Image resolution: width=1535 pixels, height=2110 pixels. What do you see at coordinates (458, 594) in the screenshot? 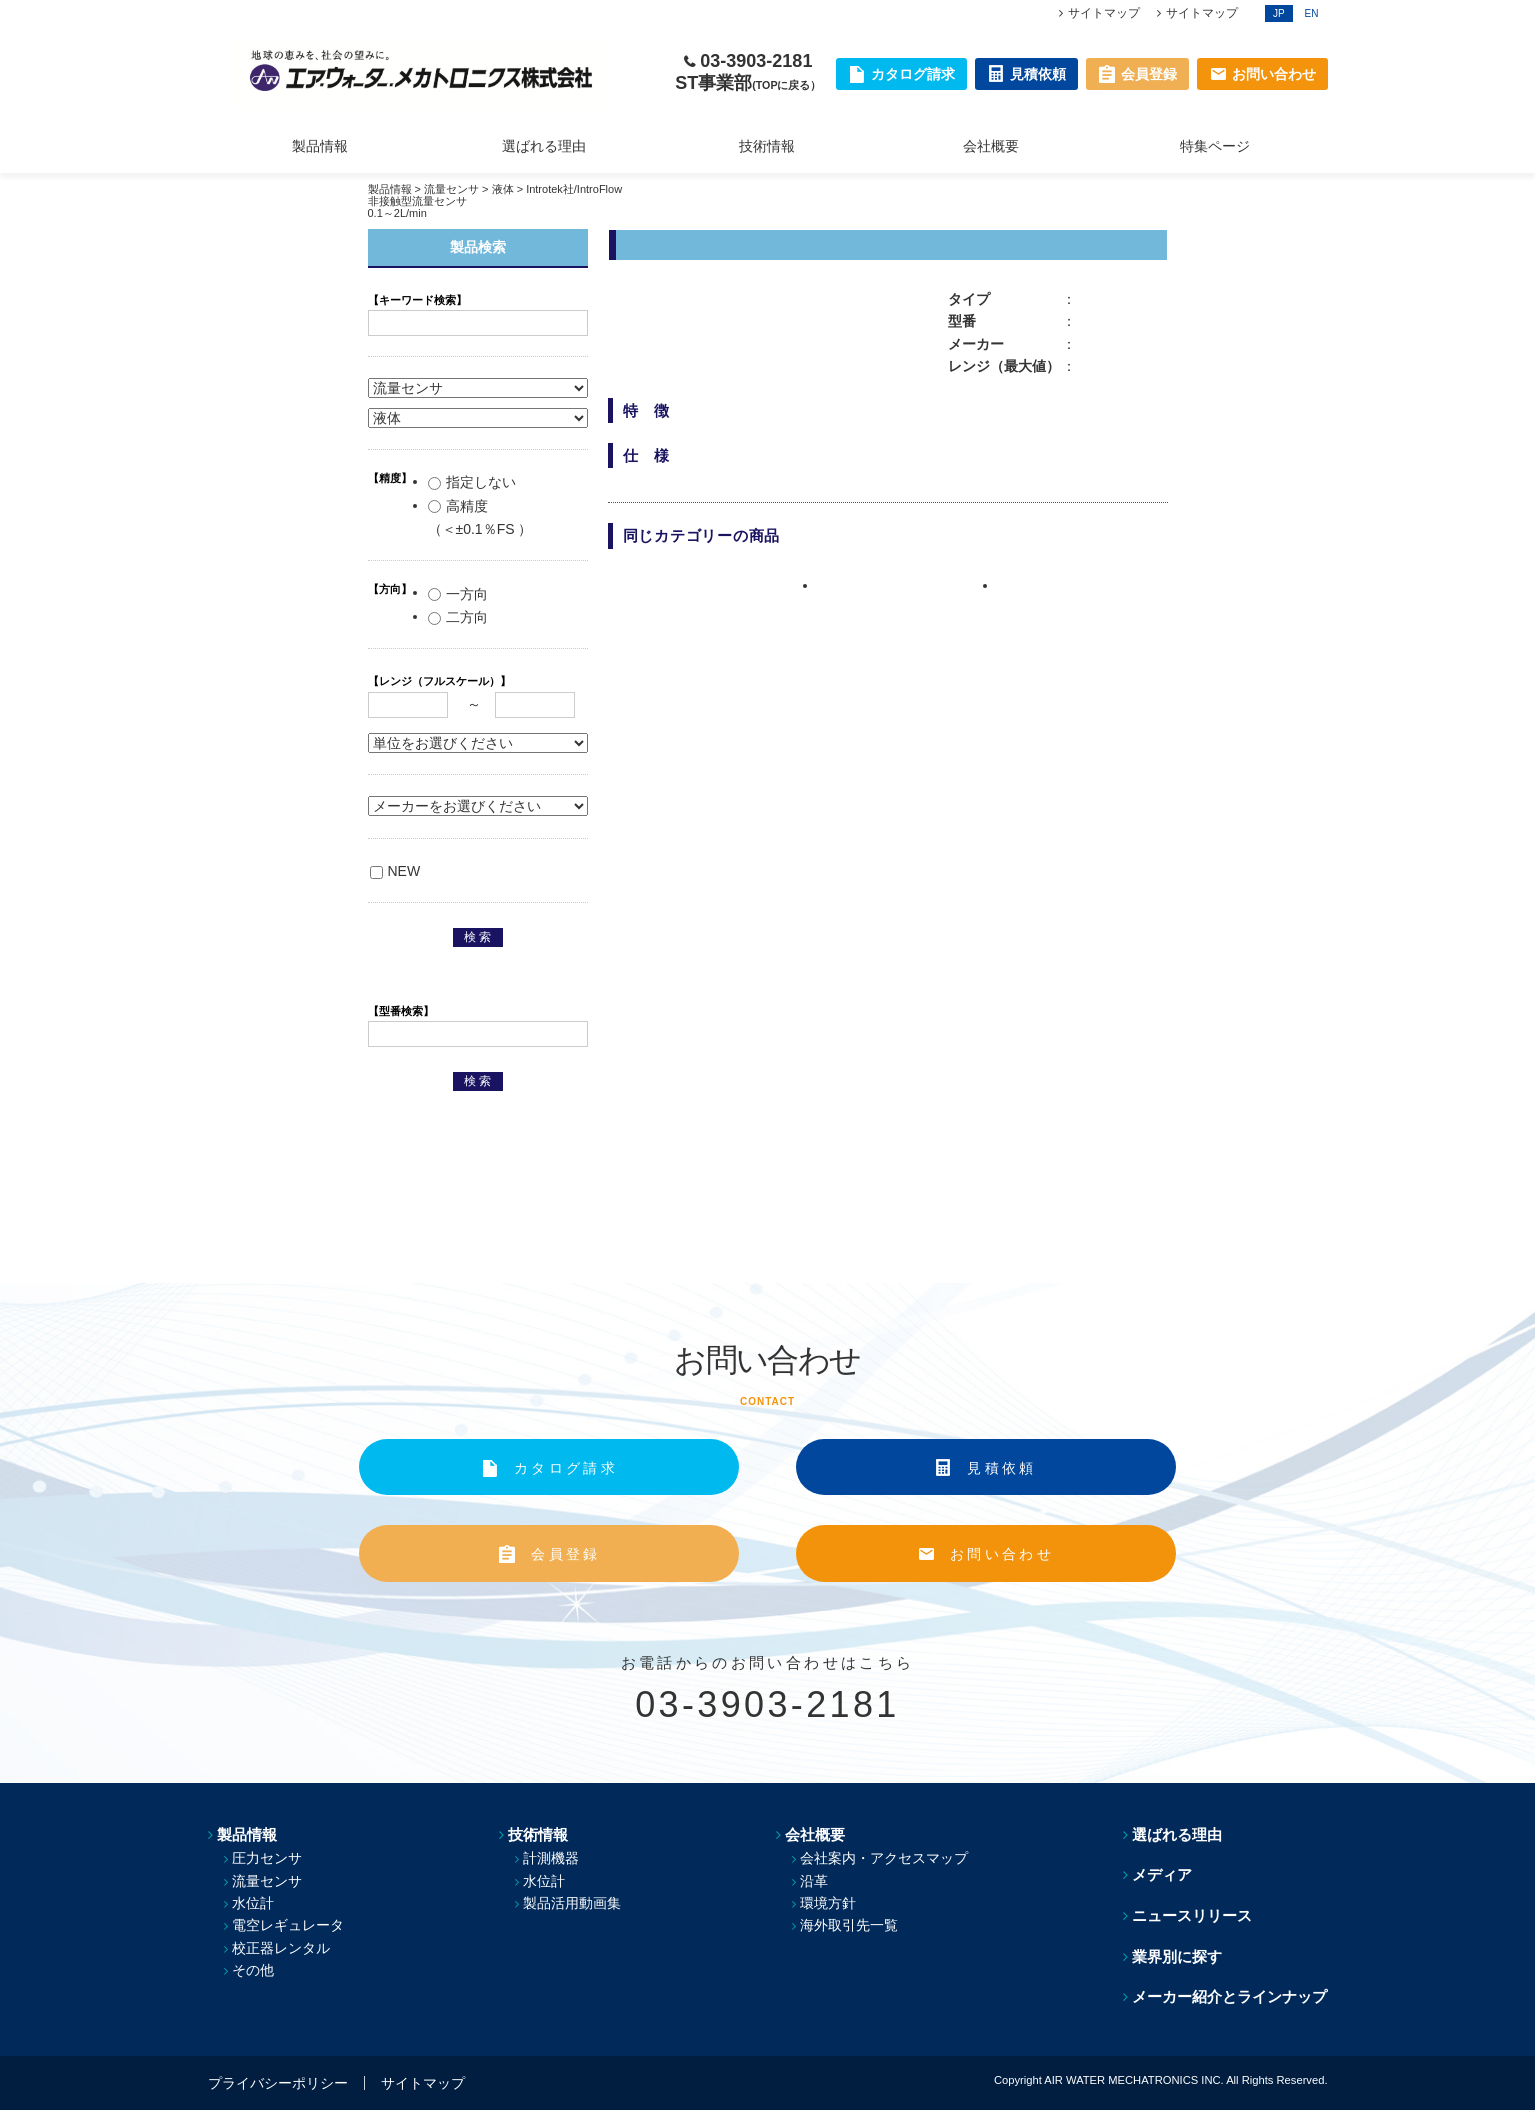
I see `一方向` at bounding box center [458, 594].